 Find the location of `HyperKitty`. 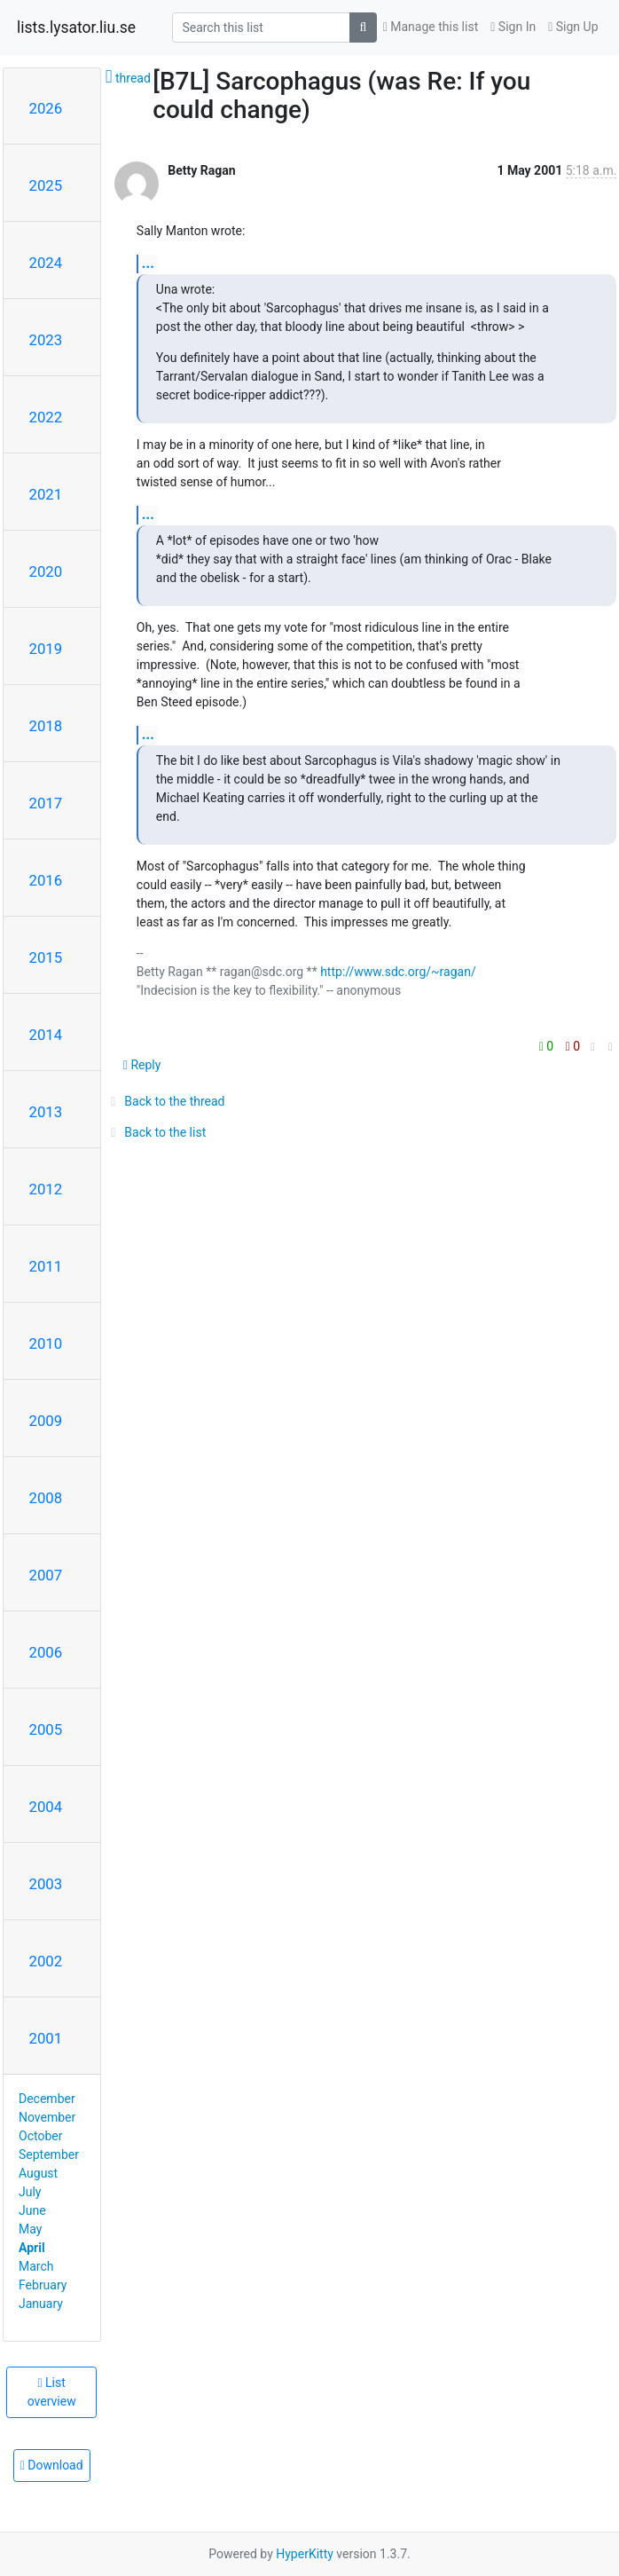

HyperKitty is located at coordinates (304, 2554).